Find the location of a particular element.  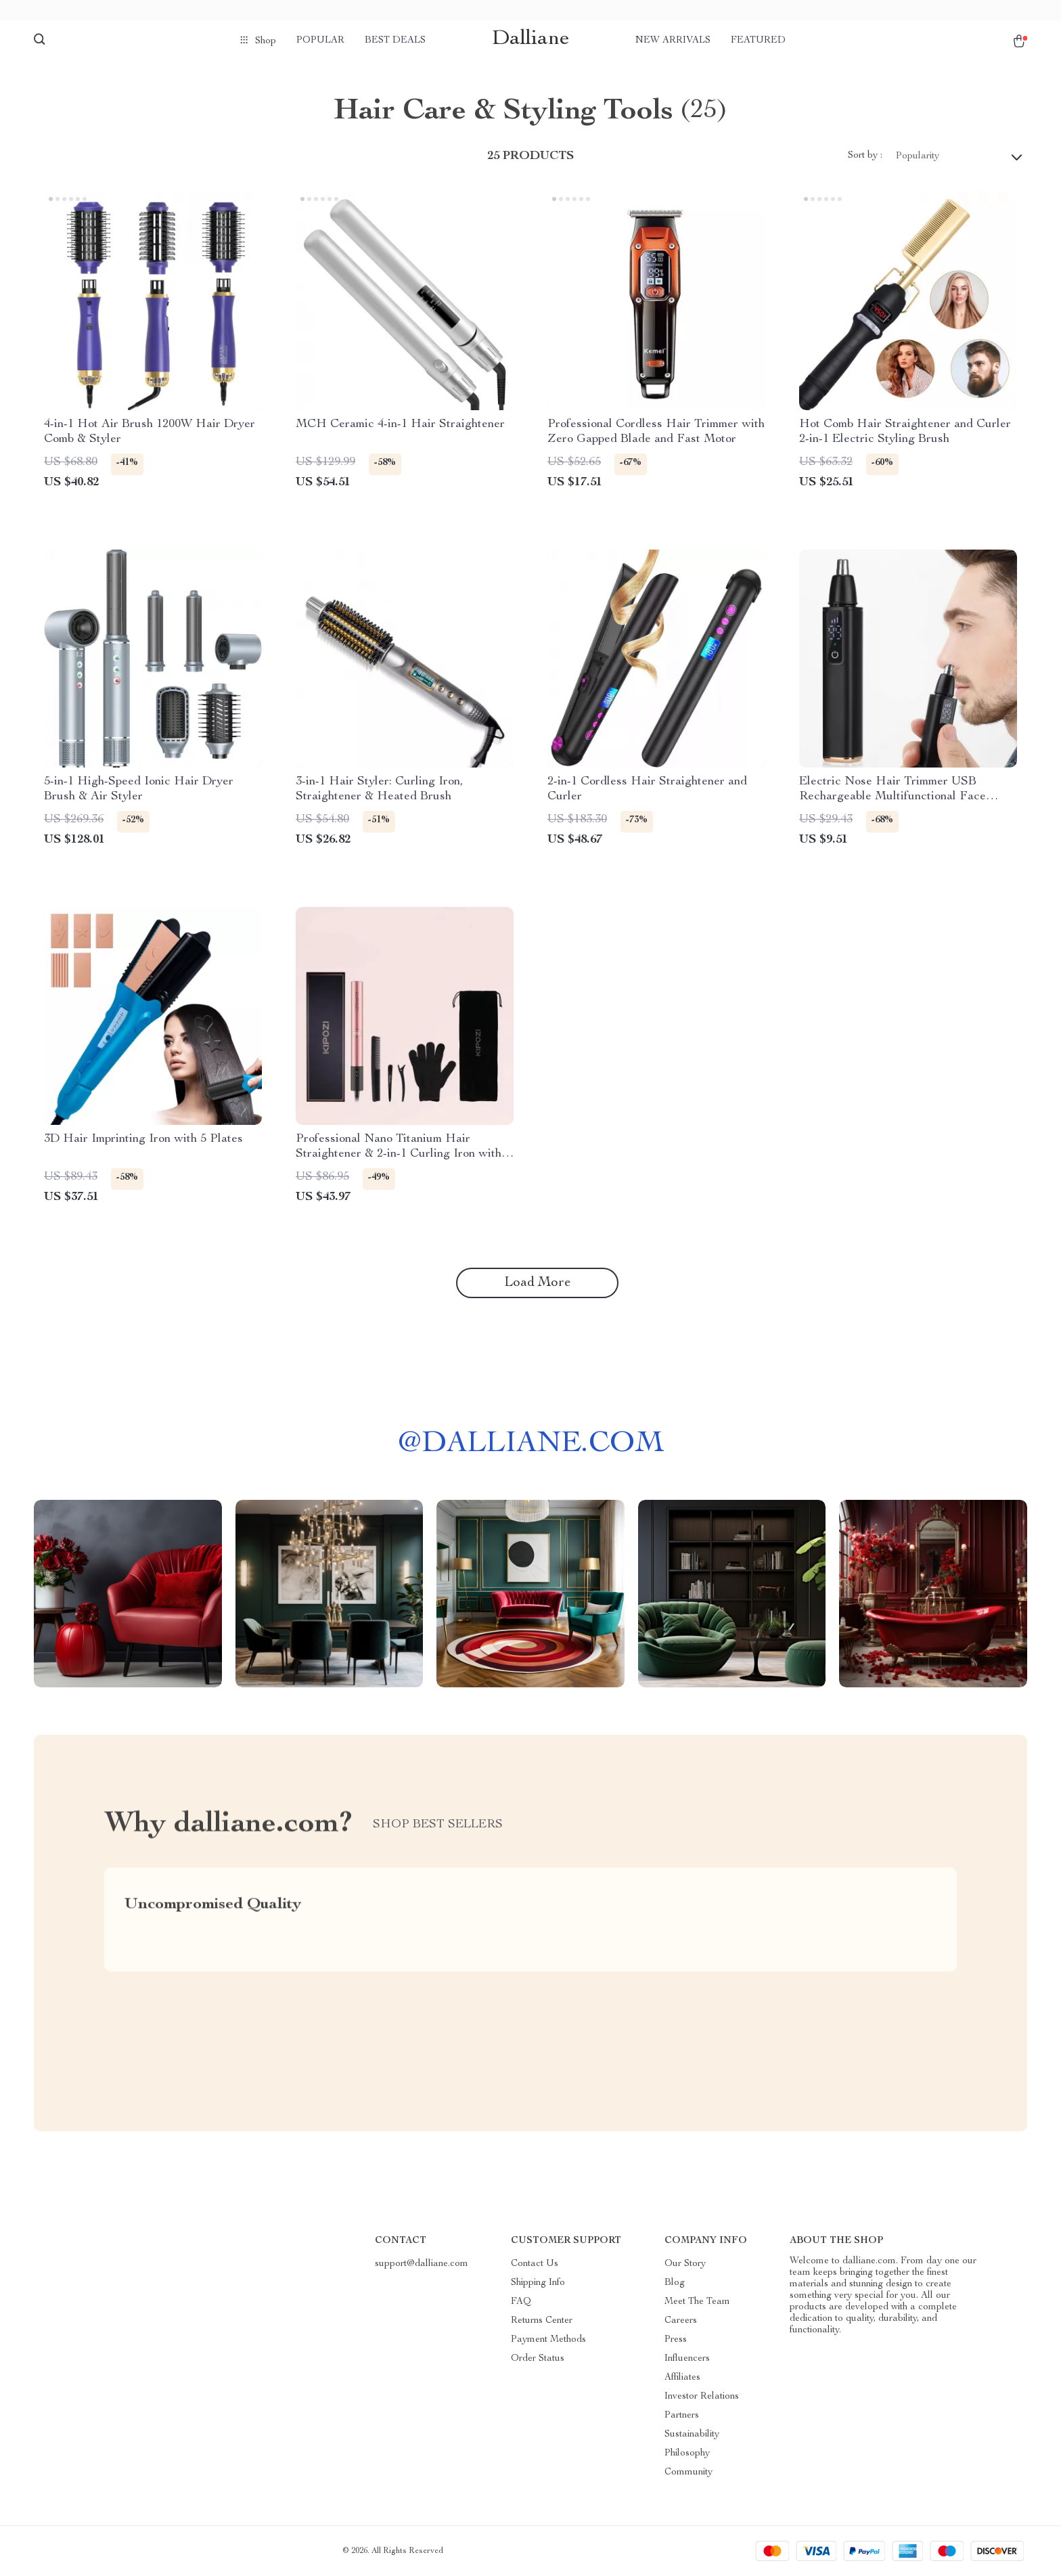

Philosophy is located at coordinates (687, 2453).